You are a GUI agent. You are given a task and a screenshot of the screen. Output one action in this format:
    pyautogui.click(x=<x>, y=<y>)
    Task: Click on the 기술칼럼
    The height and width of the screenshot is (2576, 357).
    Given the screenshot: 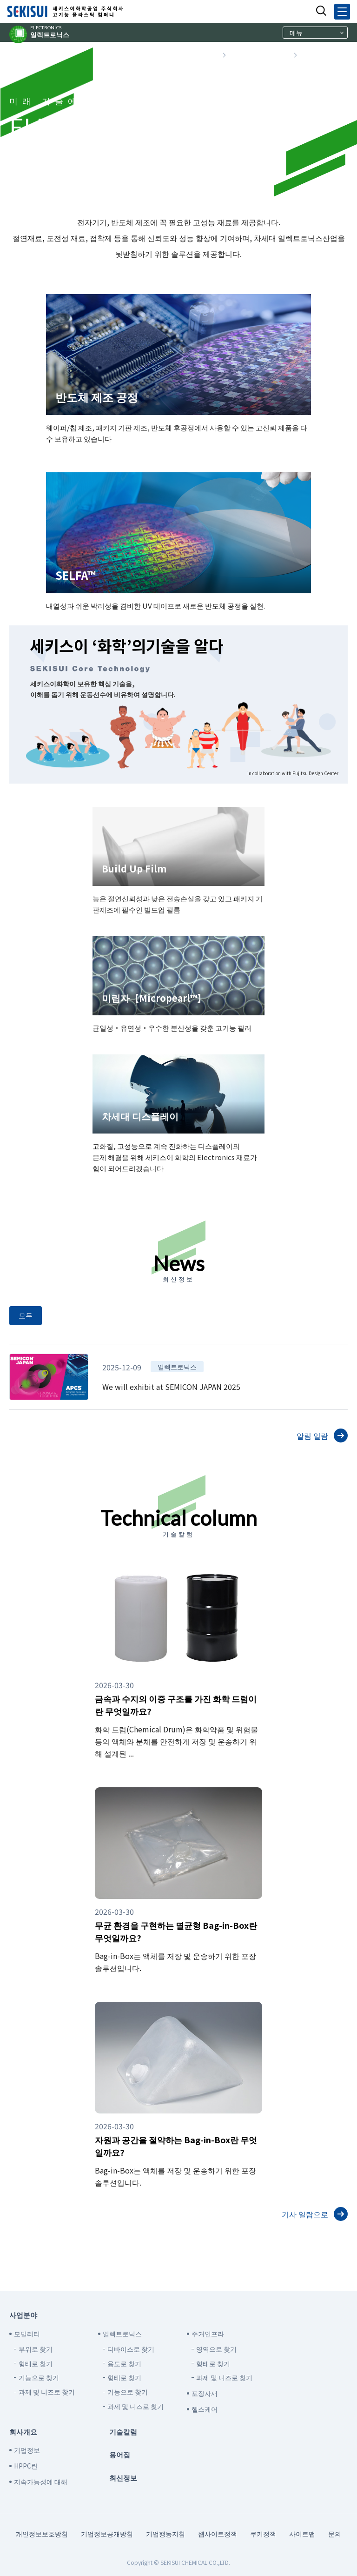 What is the action you would take?
    pyautogui.click(x=123, y=2431)
    